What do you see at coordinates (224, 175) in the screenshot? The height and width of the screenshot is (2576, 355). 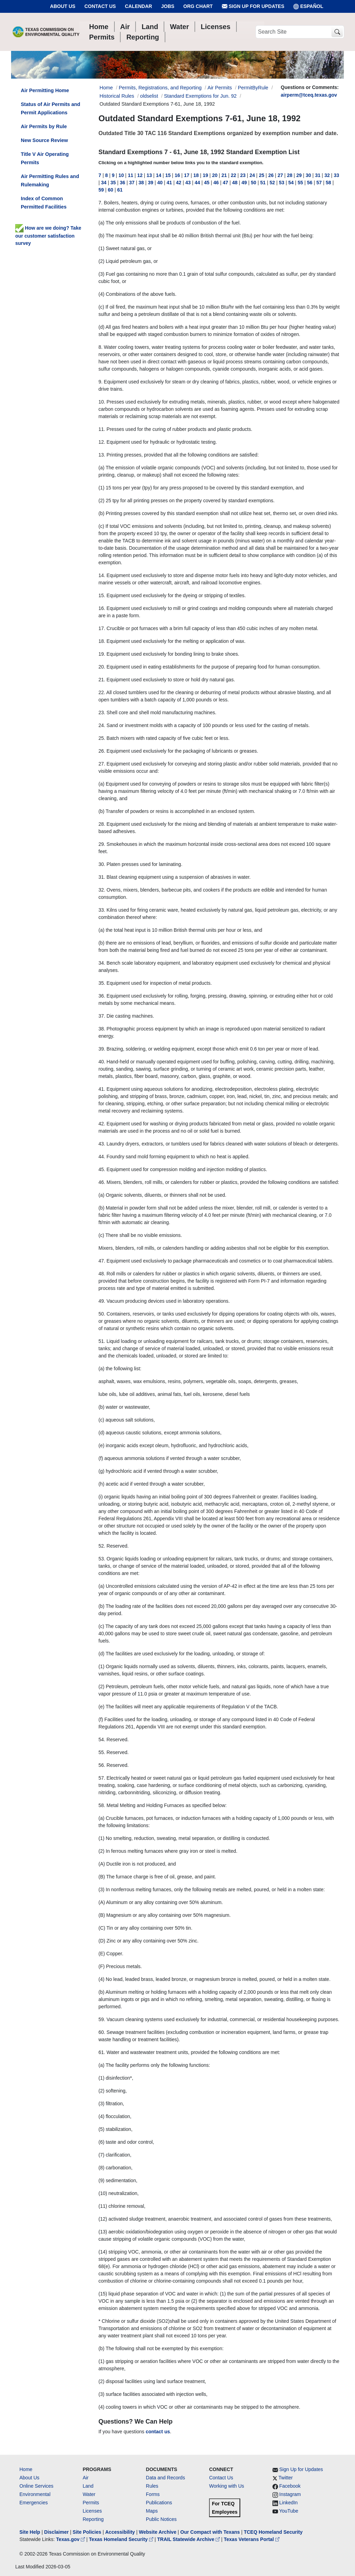 I see `21` at bounding box center [224, 175].